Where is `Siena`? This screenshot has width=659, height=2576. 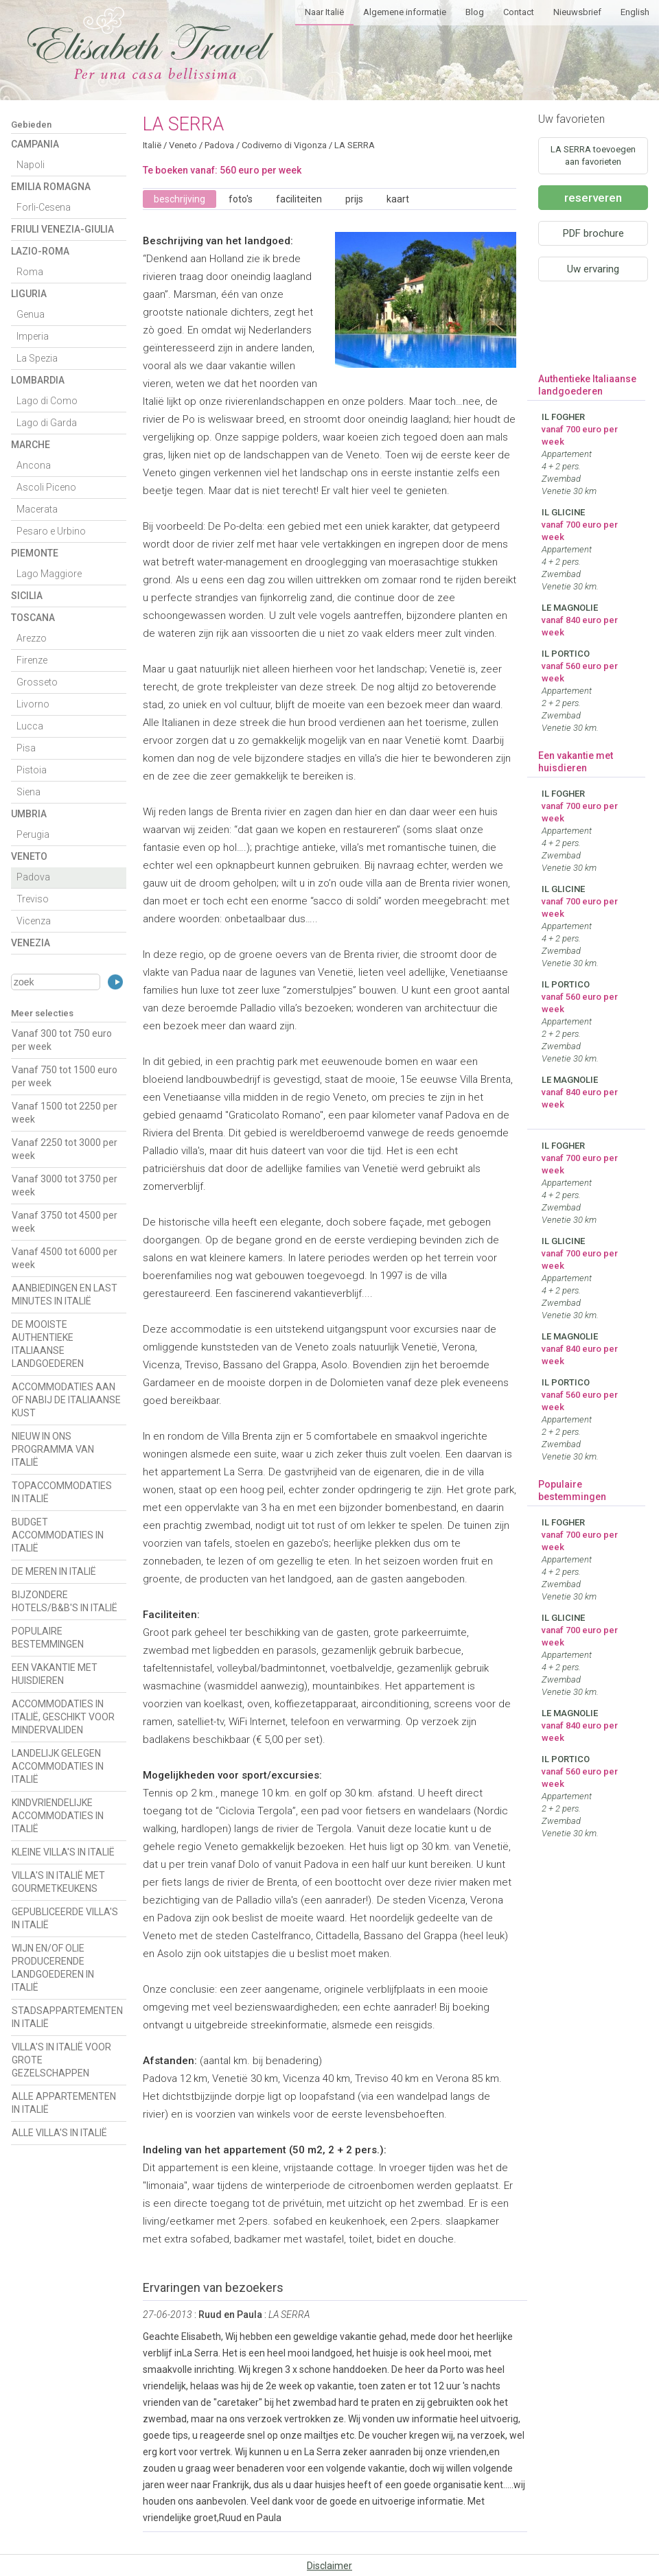
Siena is located at coordinates (28, 791).